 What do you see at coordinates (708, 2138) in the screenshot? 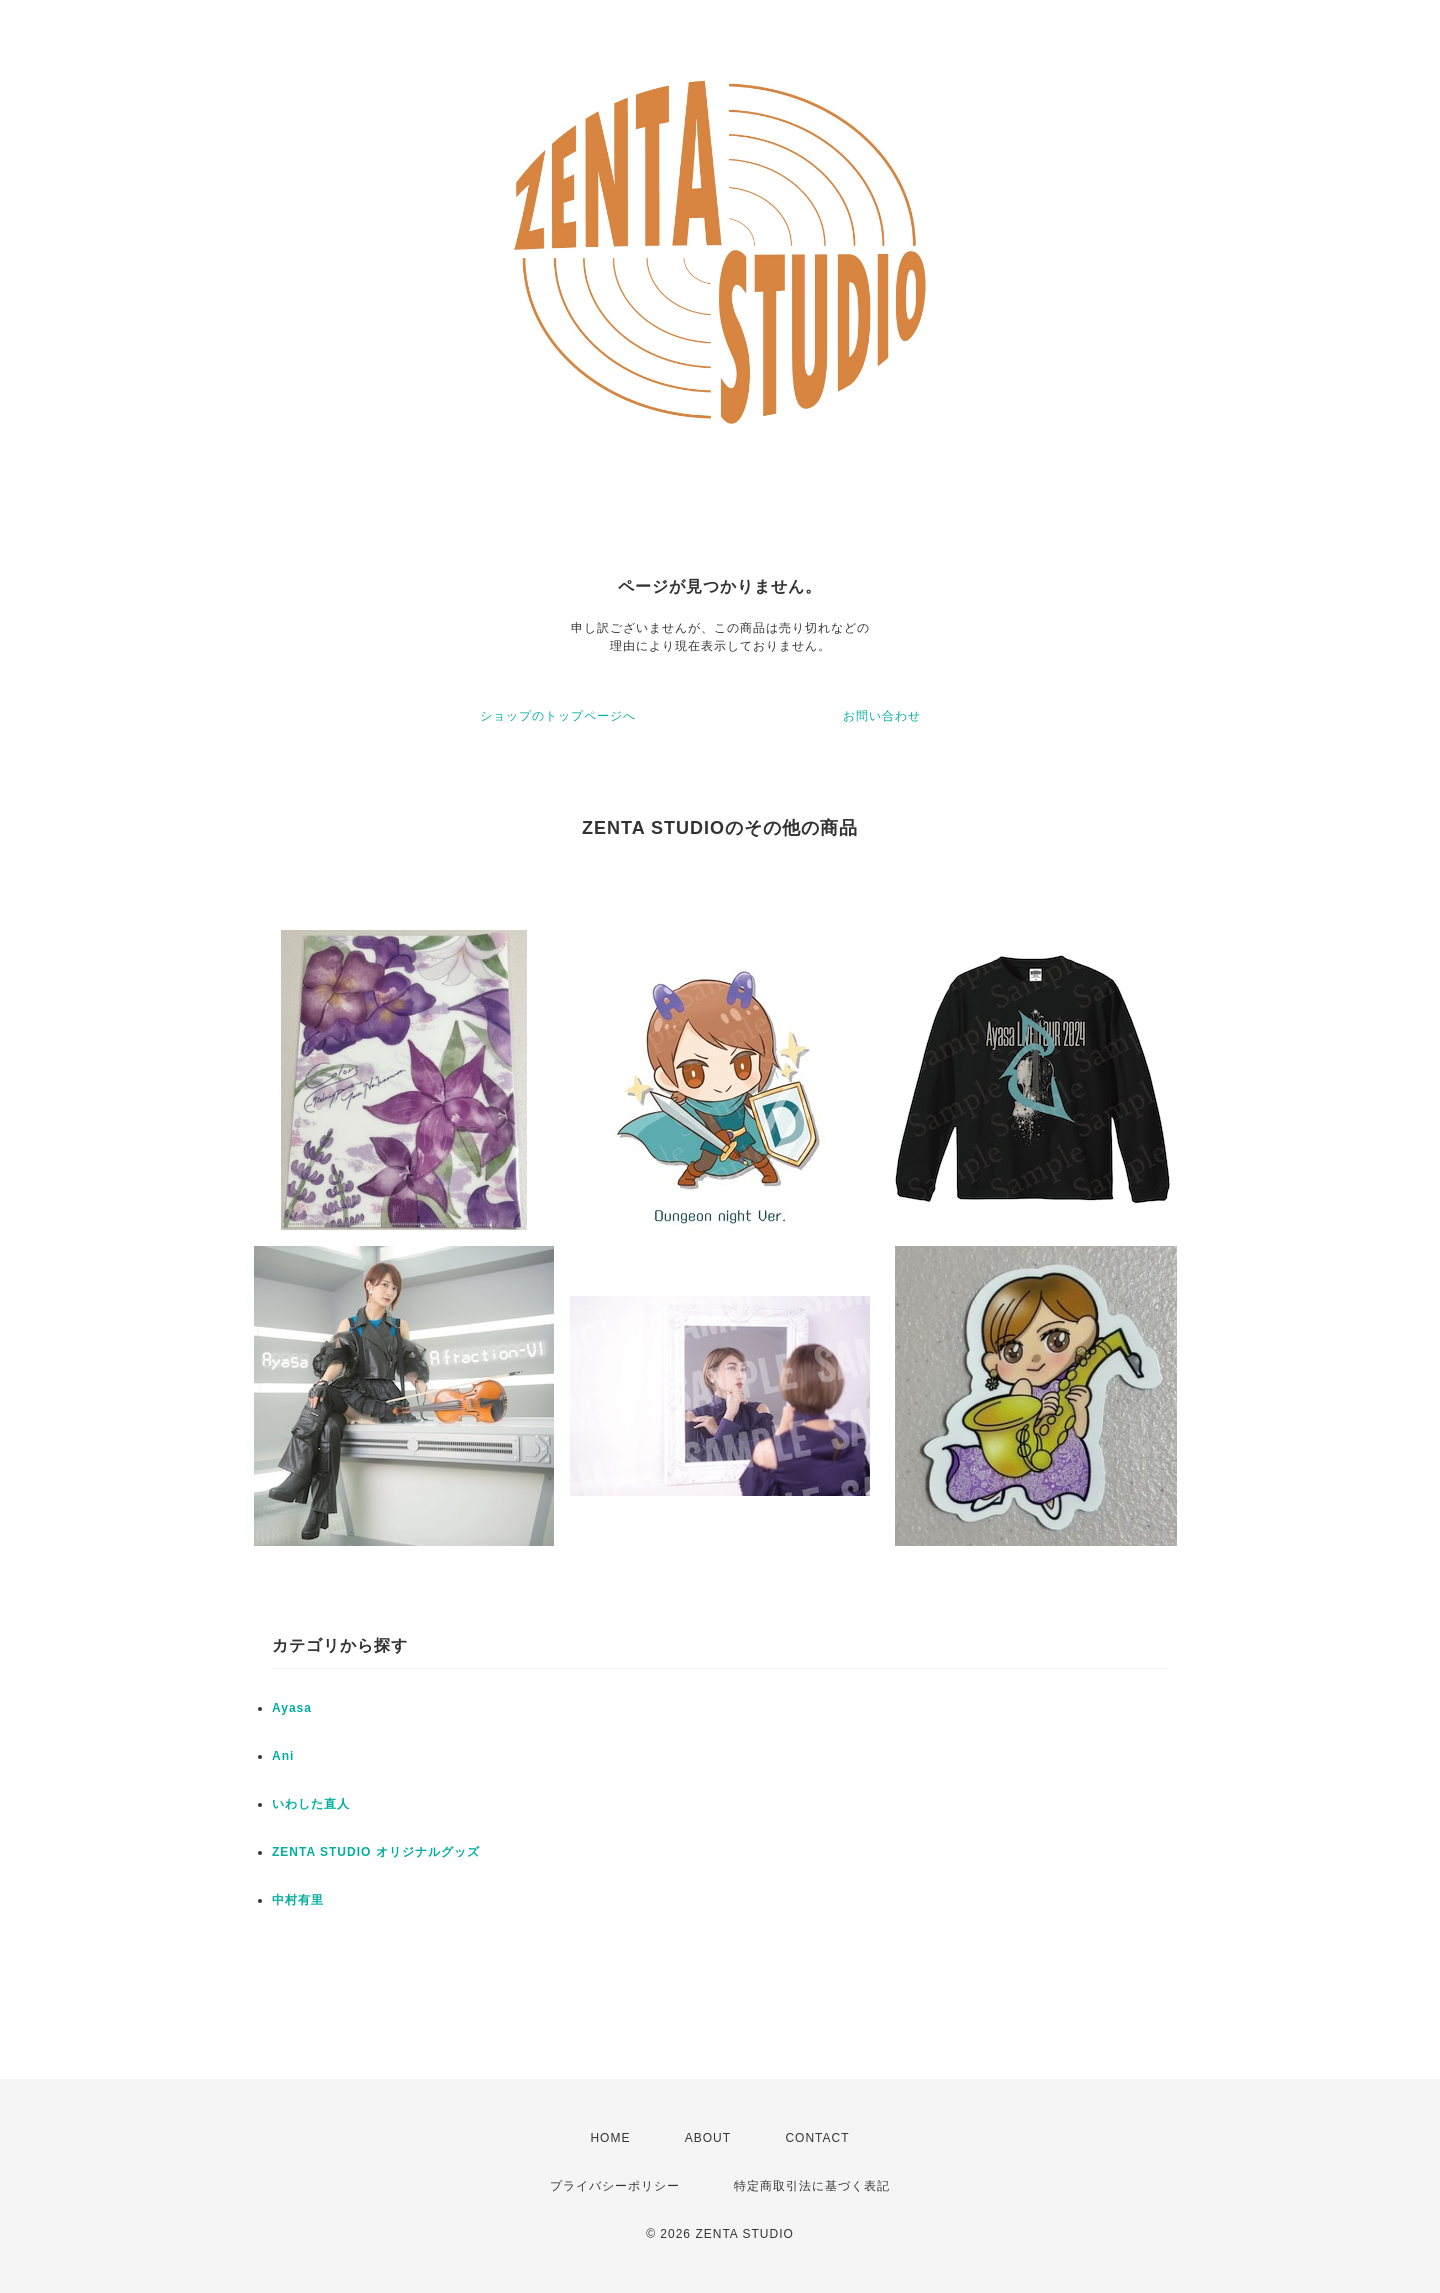
I see `ABOUT` at bounding box center [708, 2138].